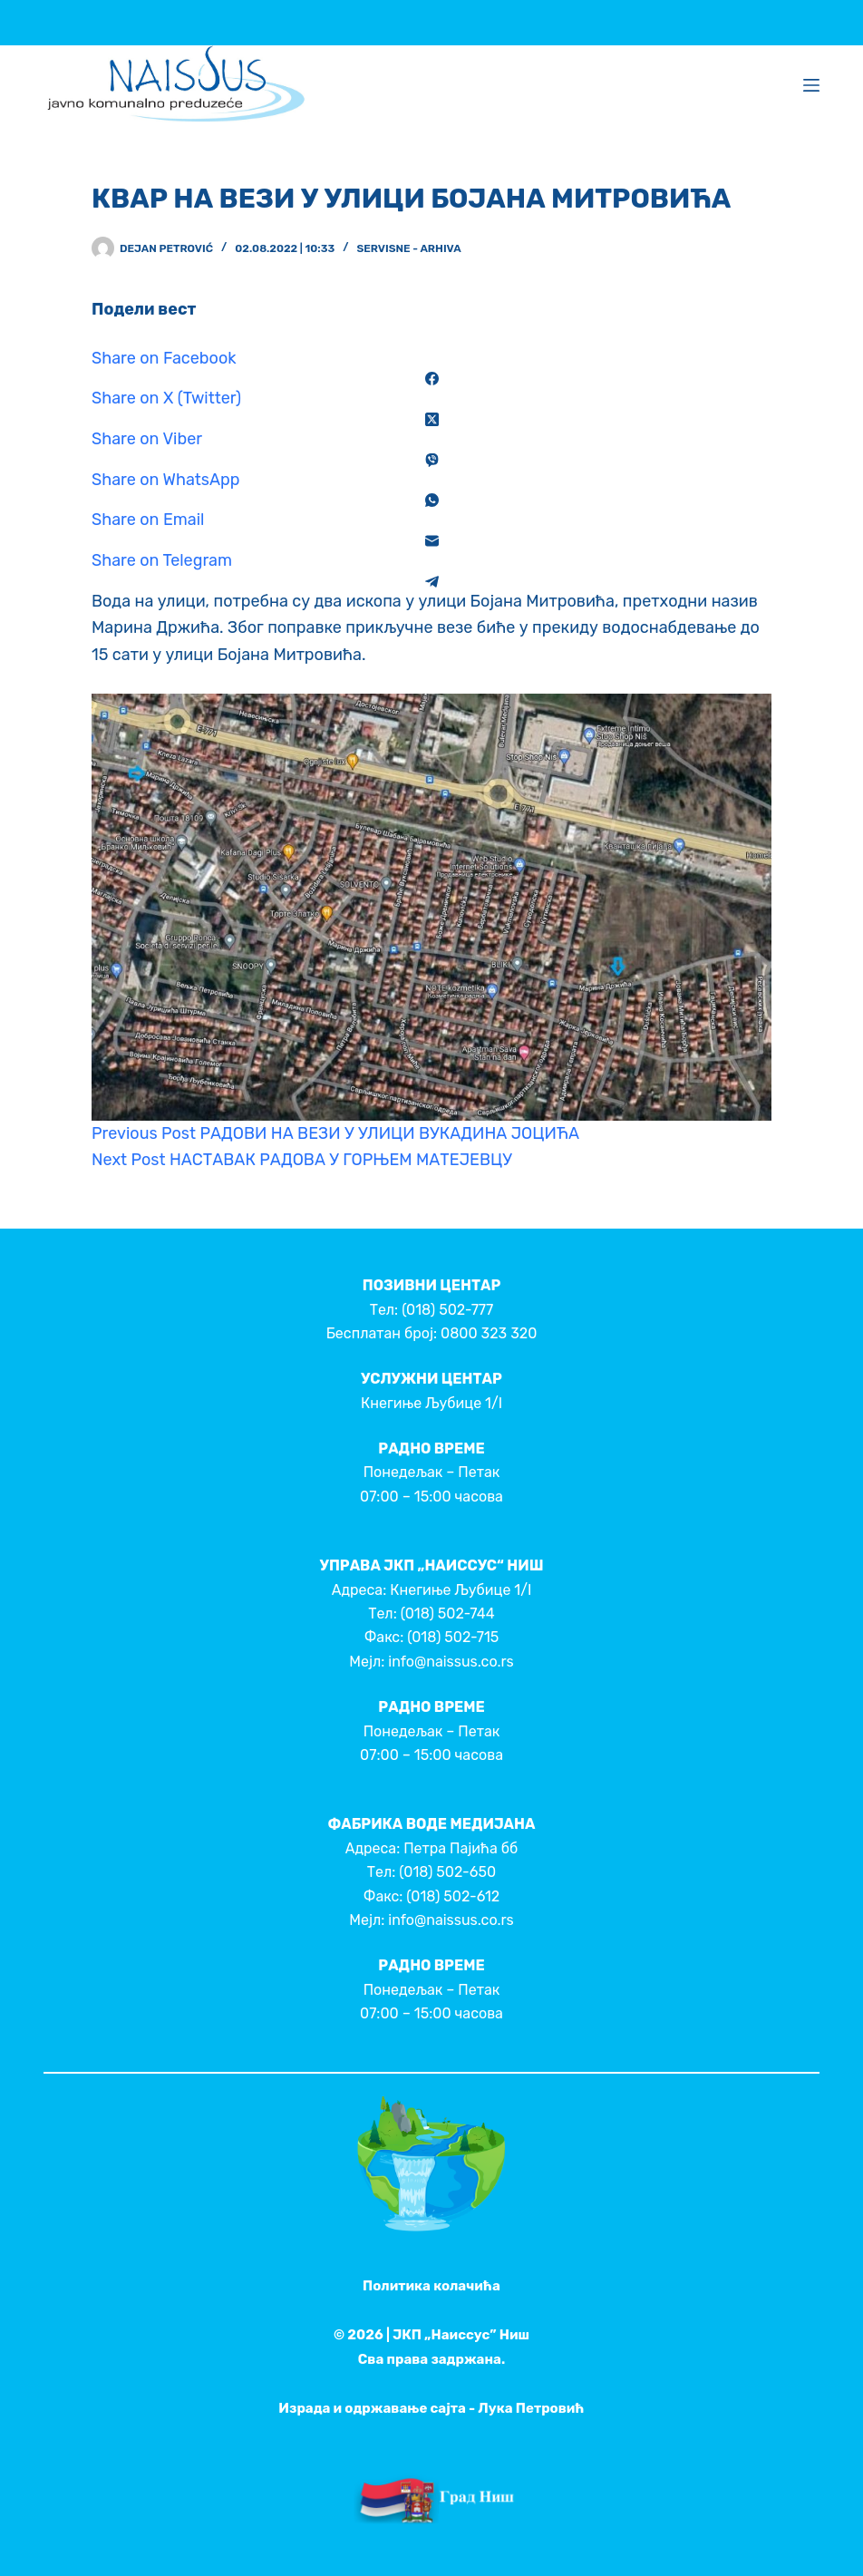  What do you see at coordinates (431, 2286) in the screenshot?
I see `Политика колачића` at bounding box center [431, 2286].